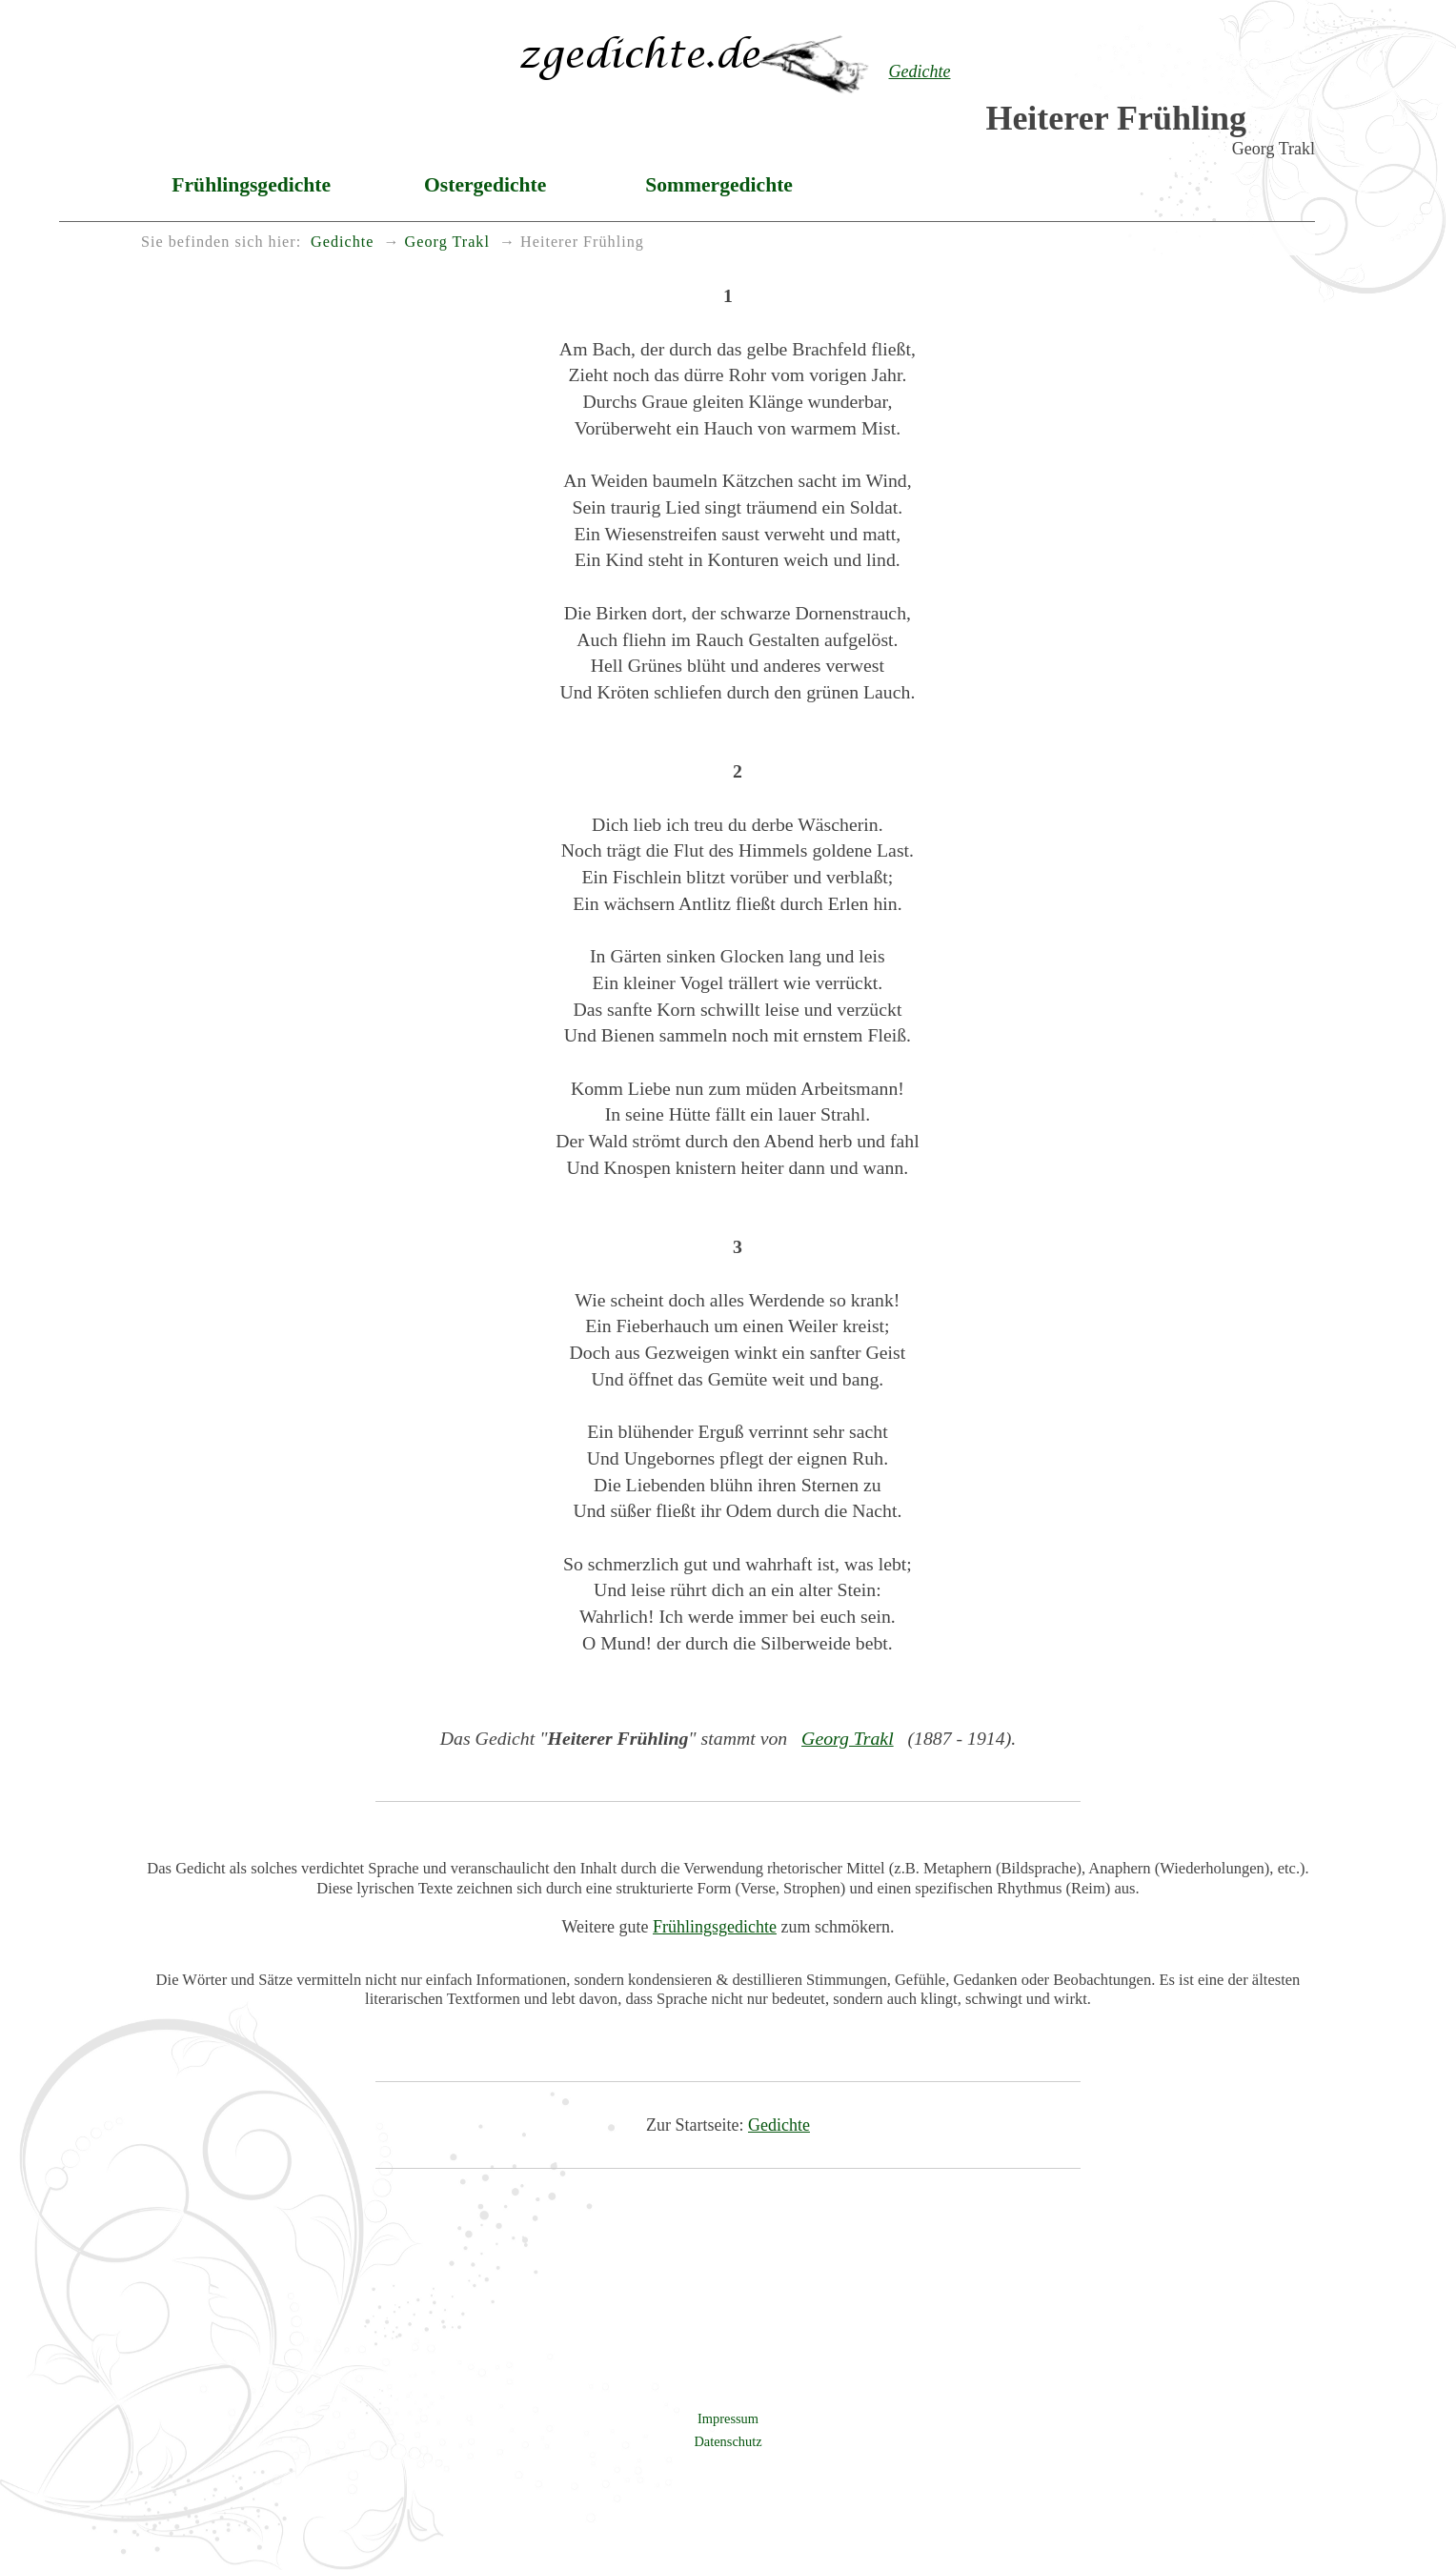 The image size is (1456, 2570). I want to click on Ostergedichte, so click(485, 184).